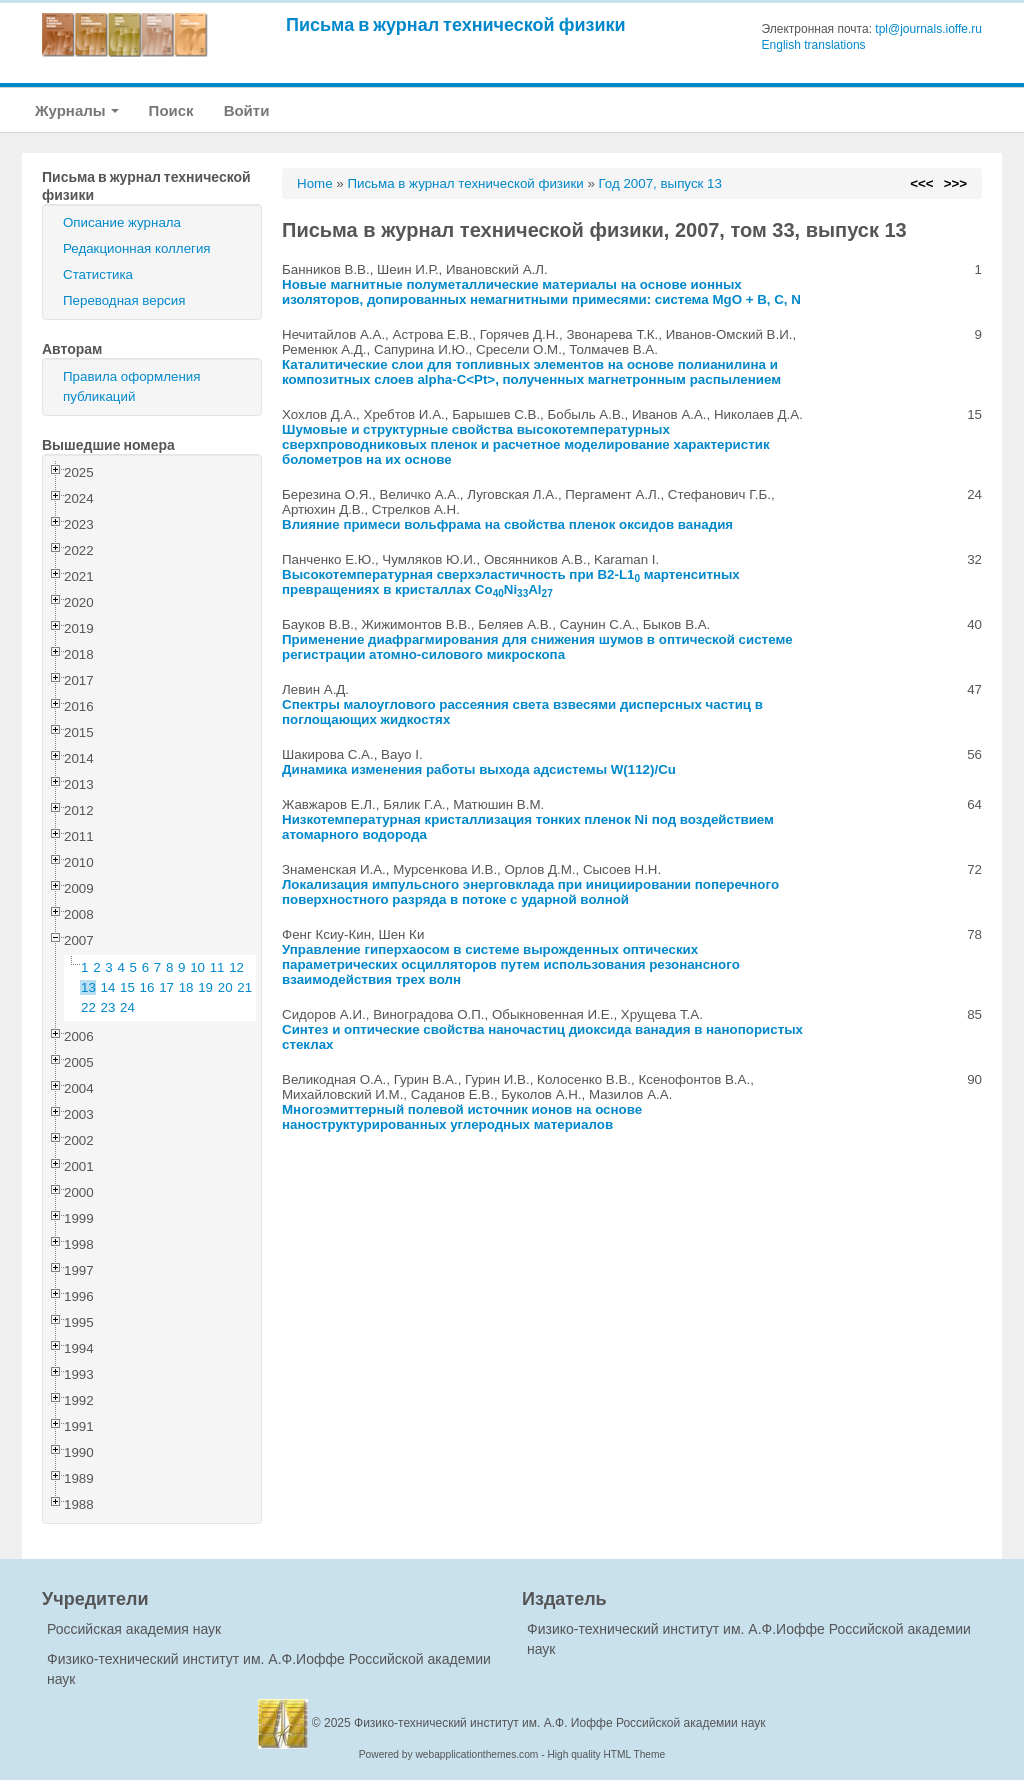  What do you see at coordinates (244, 987) in the screenshot?
I see `21` at bounding box center [244, 987].